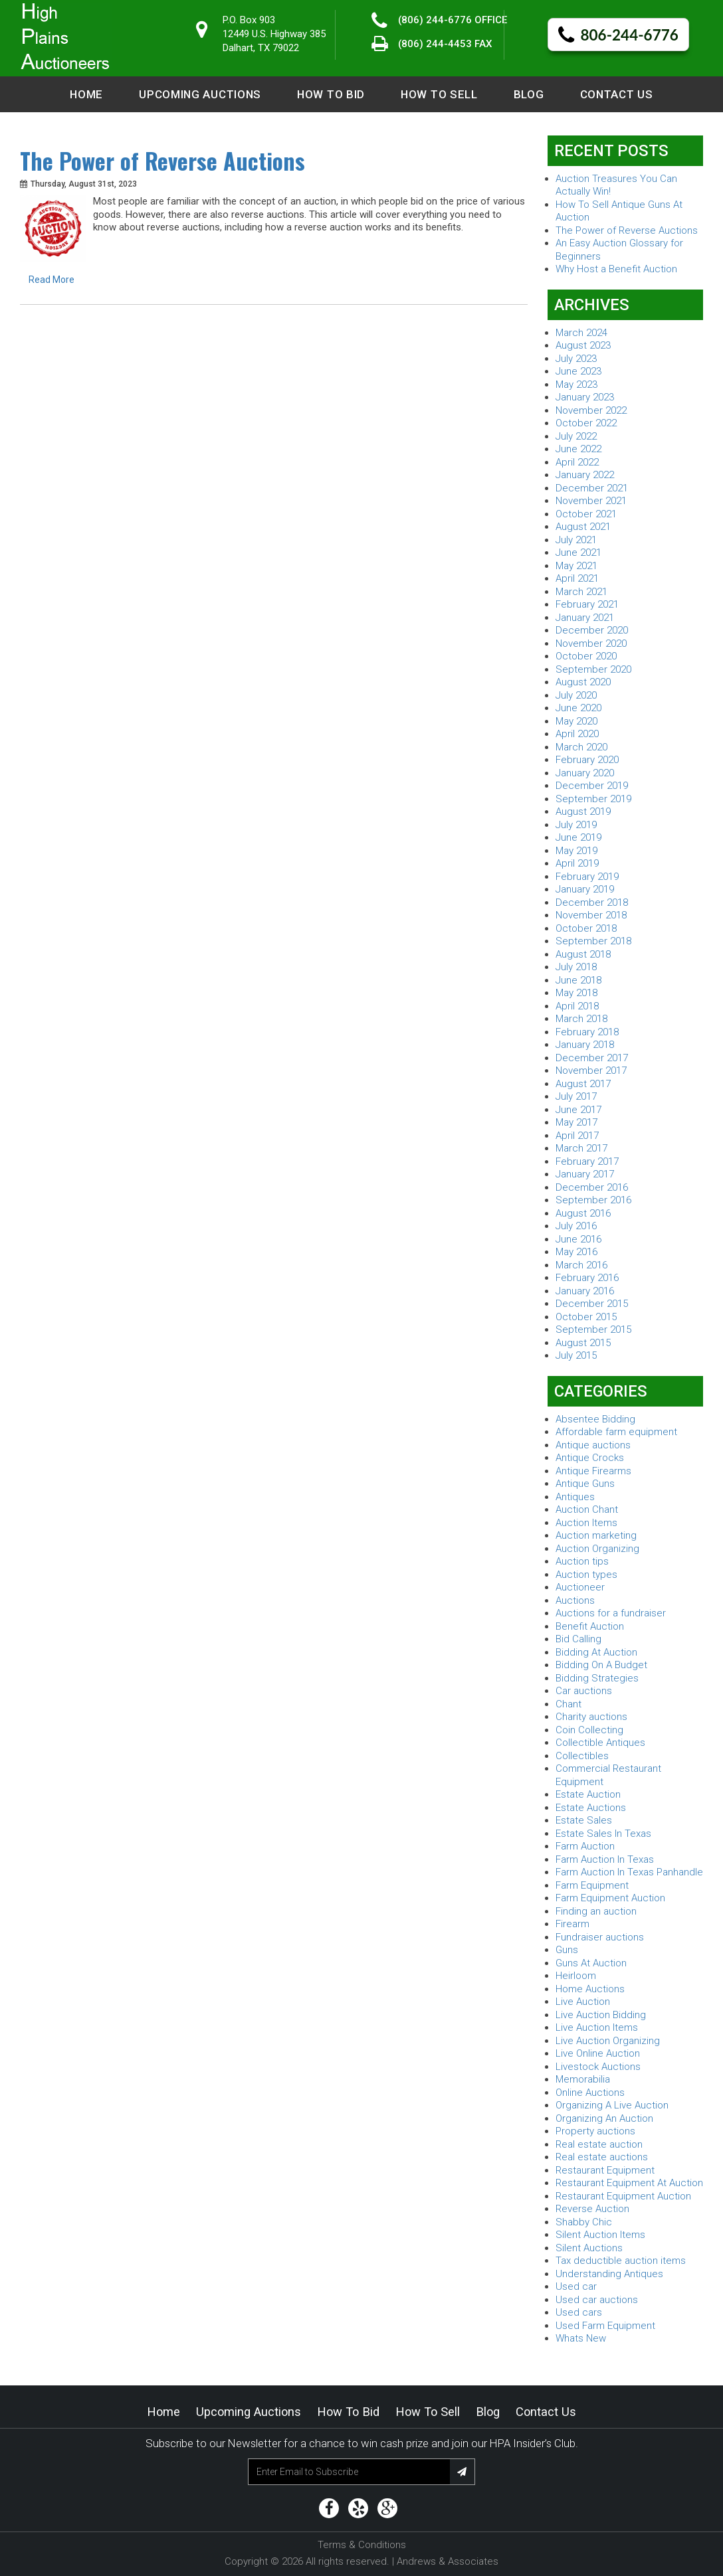 This screenshot has width=723, height=2576. Describe the element at coordinates (588, 1794) in the screenshot. I see `Estate Auction` at that location.